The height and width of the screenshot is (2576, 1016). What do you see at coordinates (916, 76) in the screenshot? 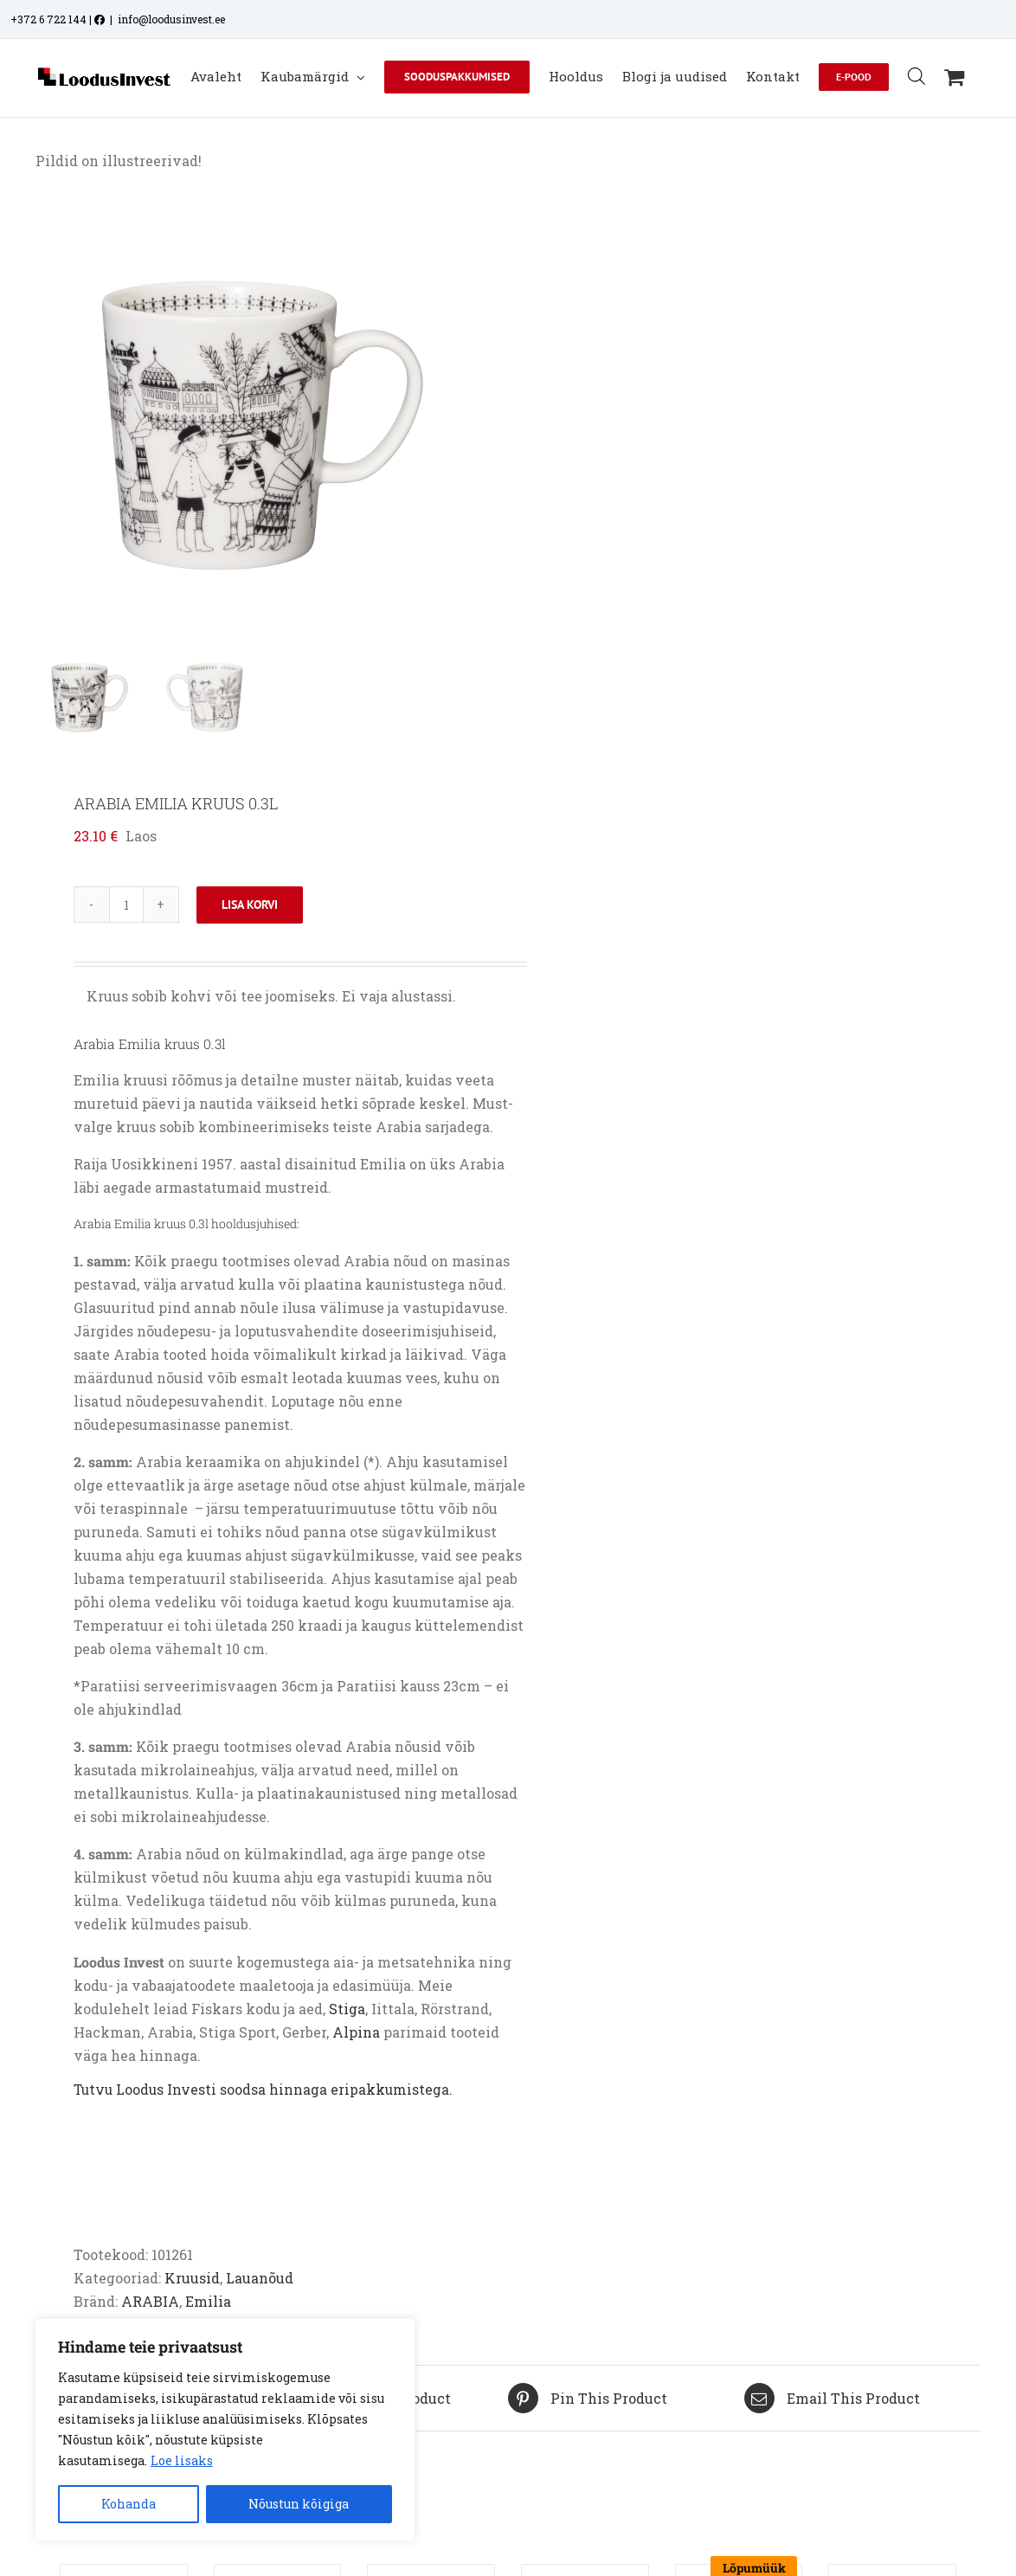
I see `[Open search bar]` at bounding box center [916, 76].